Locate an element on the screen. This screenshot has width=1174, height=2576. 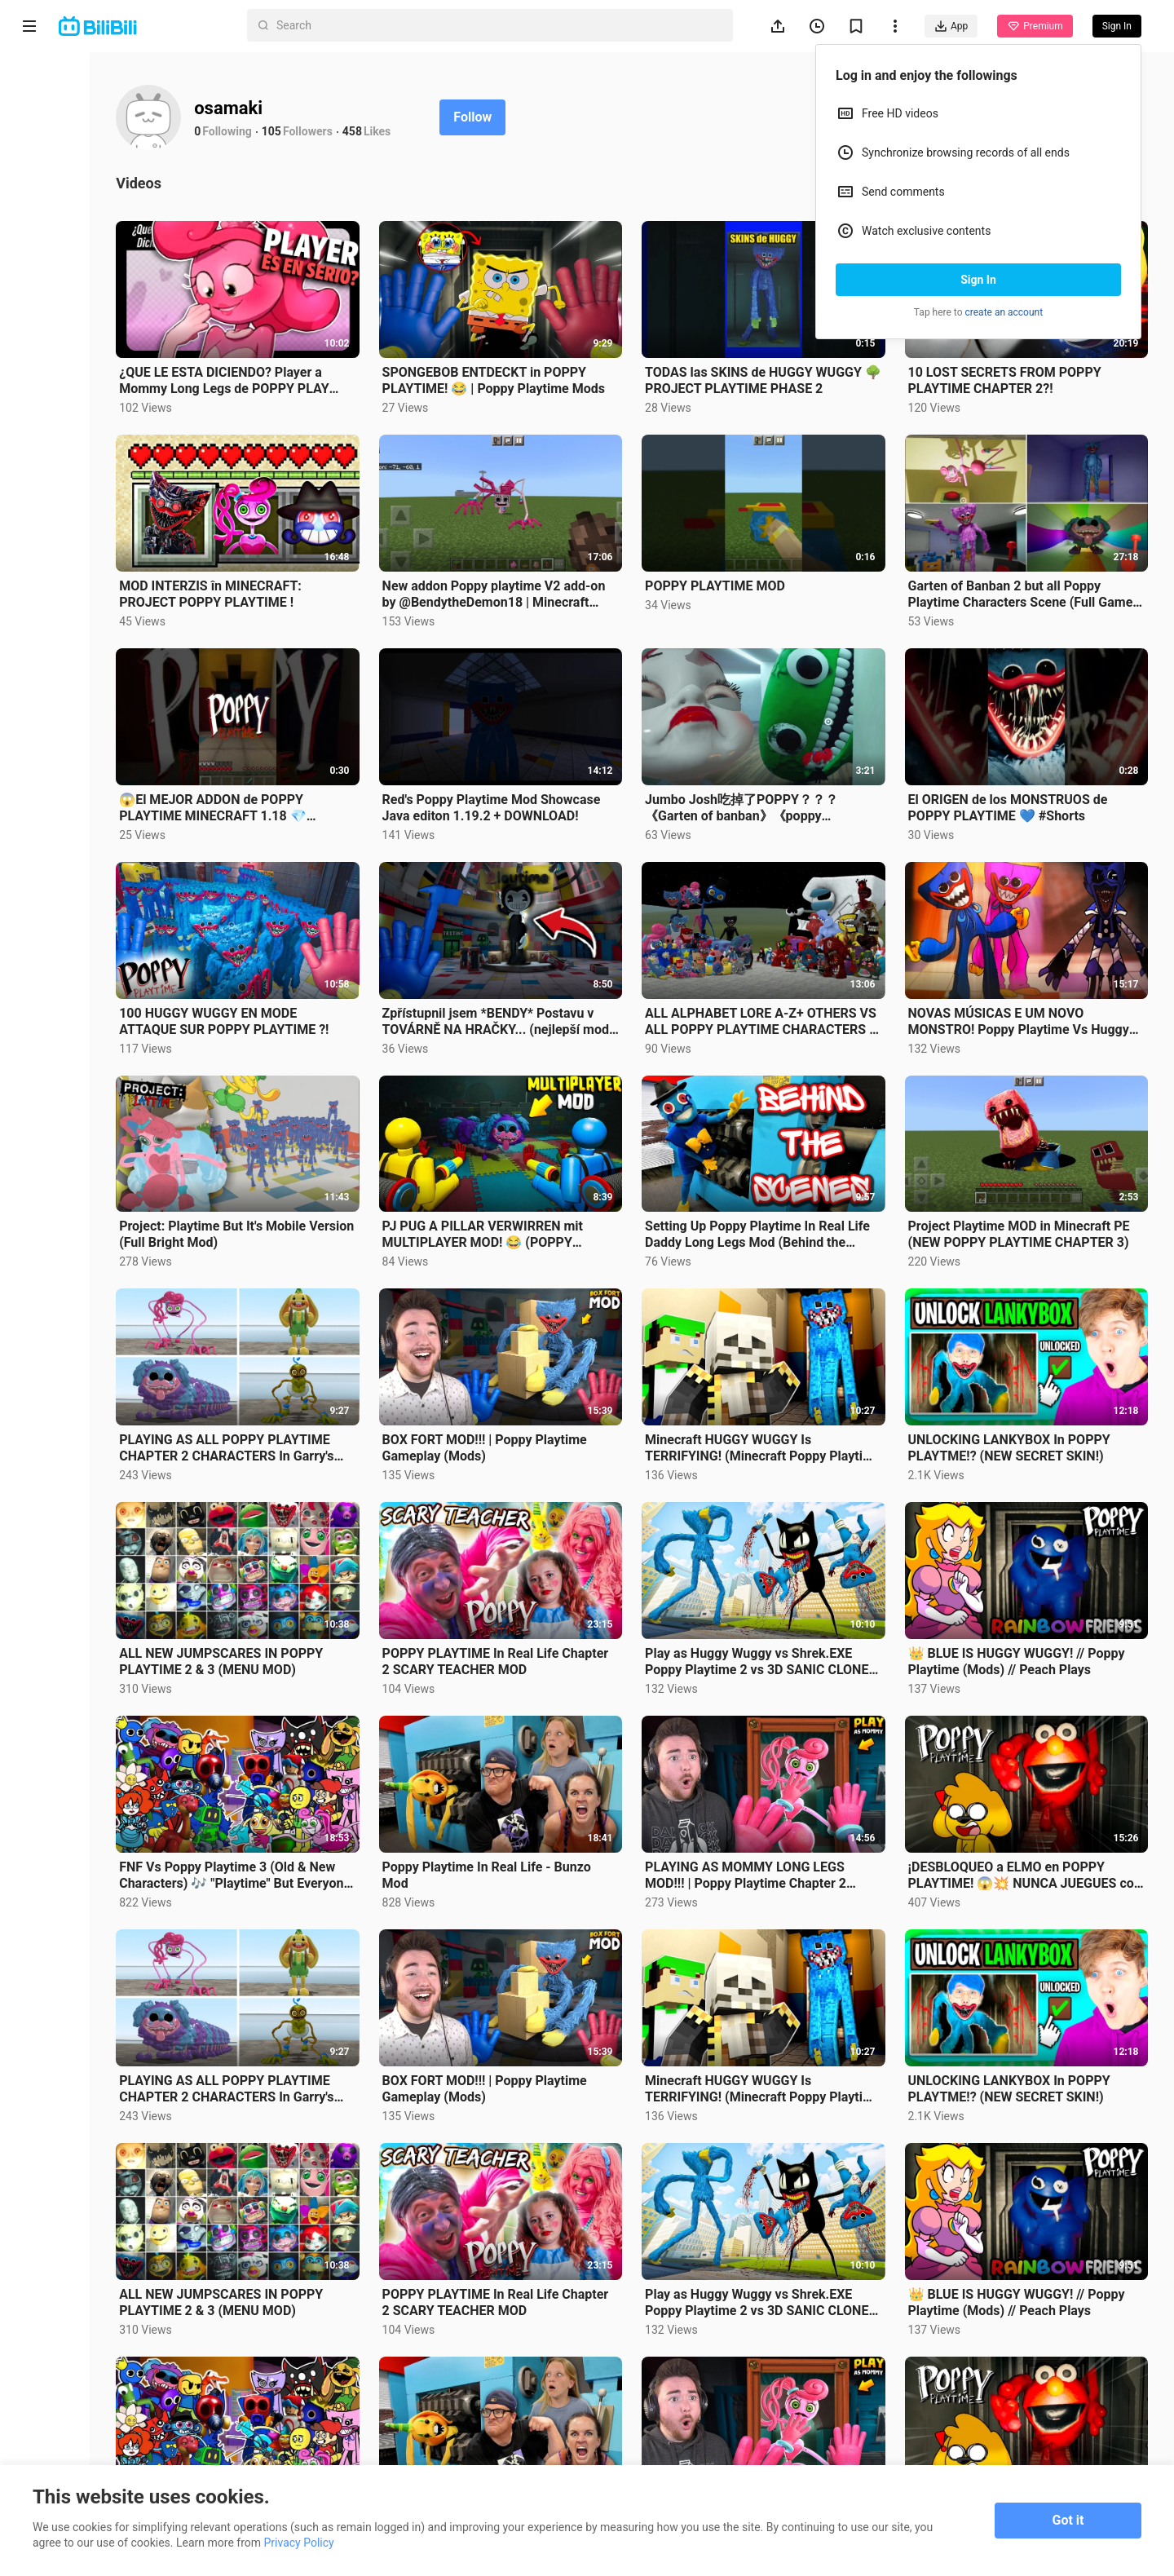
Home is located at coordinates (57, 72).